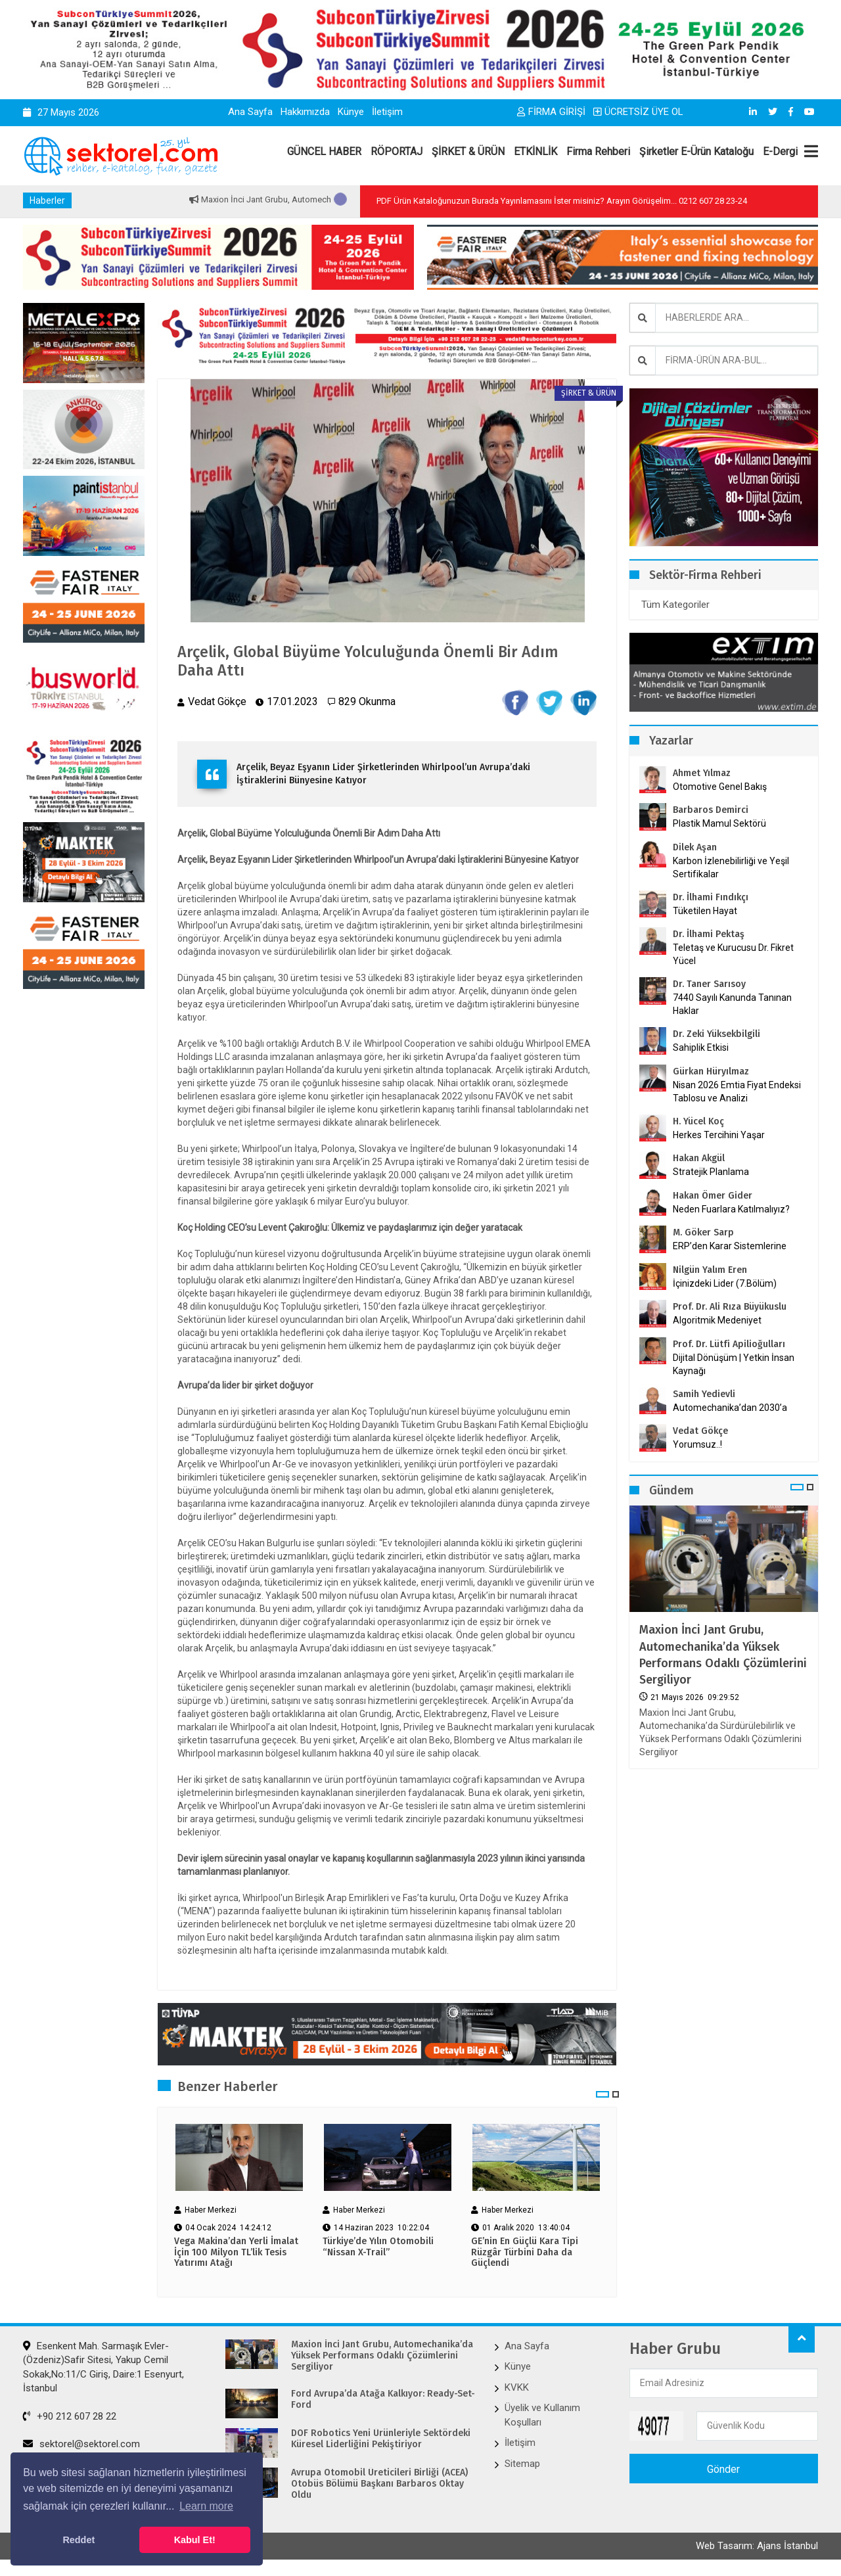 This screenshot has height=2576, width=841. Describe the element at coordinates (709, 911) in the screenshot. I see `Tüketilen Hayat` at that location.